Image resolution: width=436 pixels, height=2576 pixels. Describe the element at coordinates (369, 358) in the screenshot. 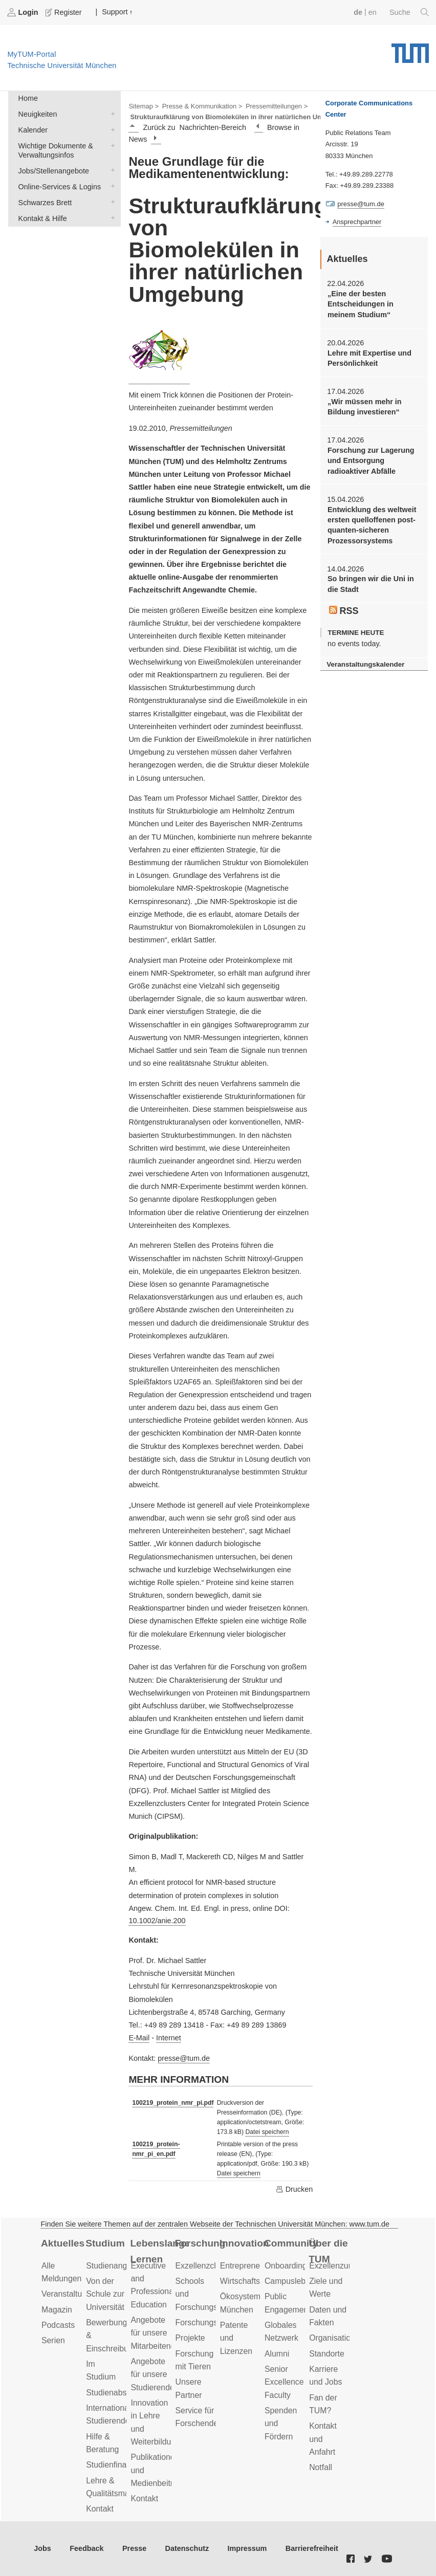

I see `Lehre mit Expertise und Persönlichkeit` at that location.